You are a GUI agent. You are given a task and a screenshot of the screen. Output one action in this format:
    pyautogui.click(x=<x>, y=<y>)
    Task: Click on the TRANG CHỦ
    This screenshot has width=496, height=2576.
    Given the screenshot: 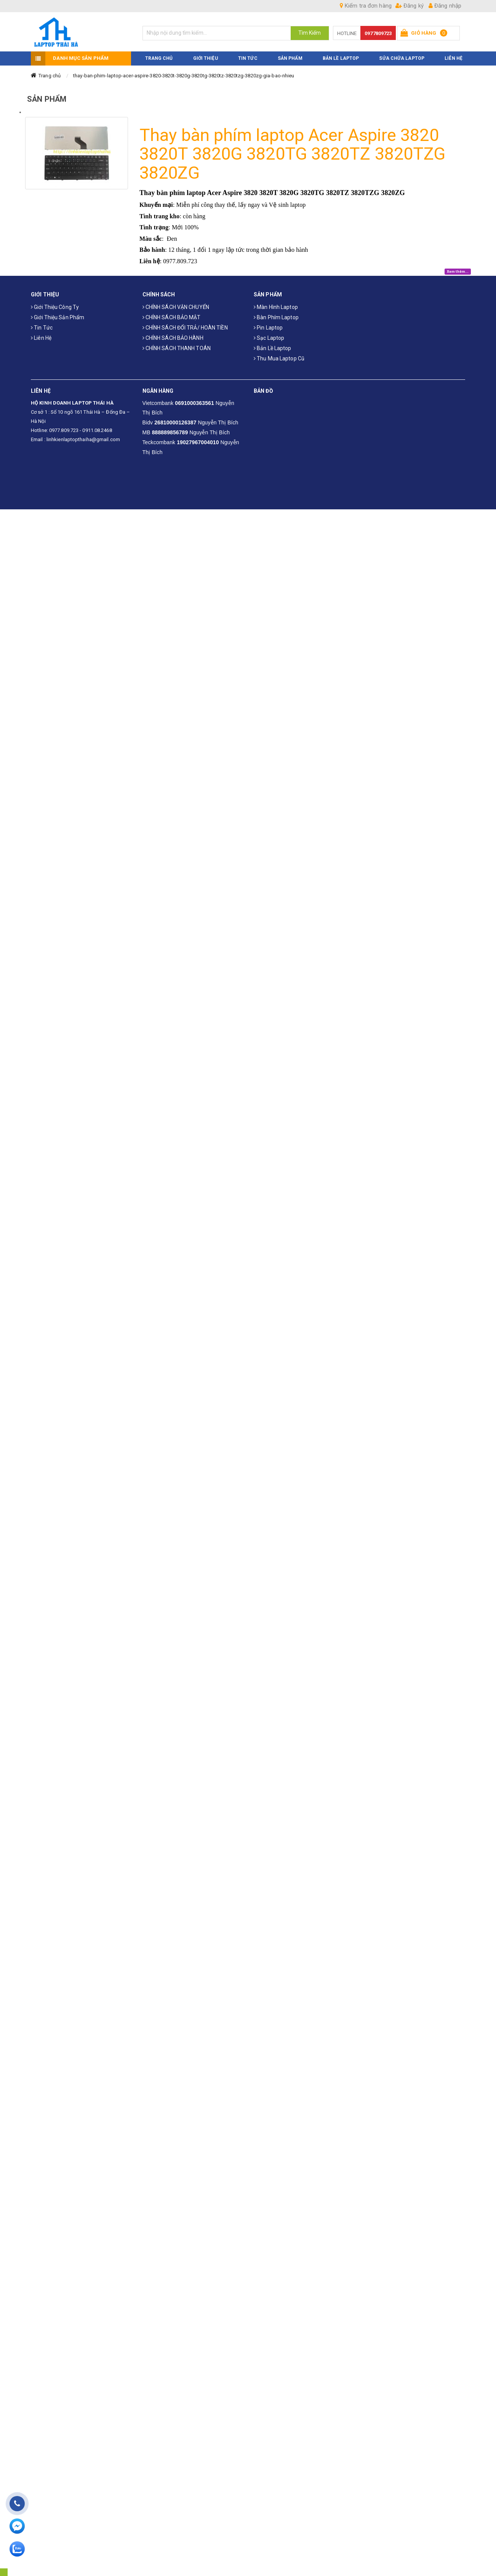 What is the action you would take?
    pyautogui.click(x=159, y=58)
    